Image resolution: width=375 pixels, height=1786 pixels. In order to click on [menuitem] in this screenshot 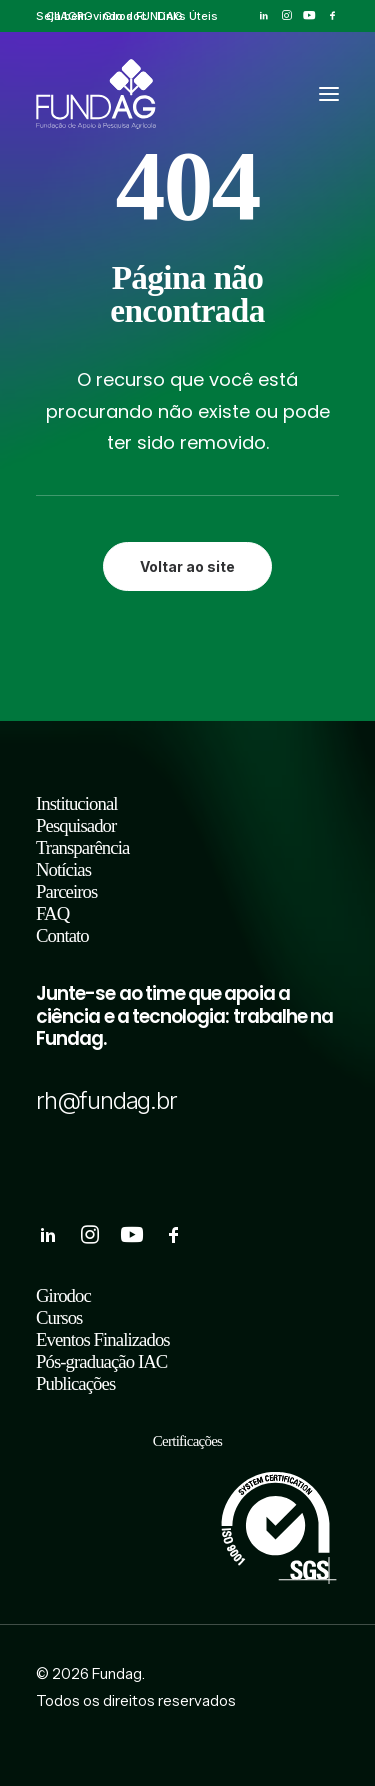, I will do `click(69, 16)`.